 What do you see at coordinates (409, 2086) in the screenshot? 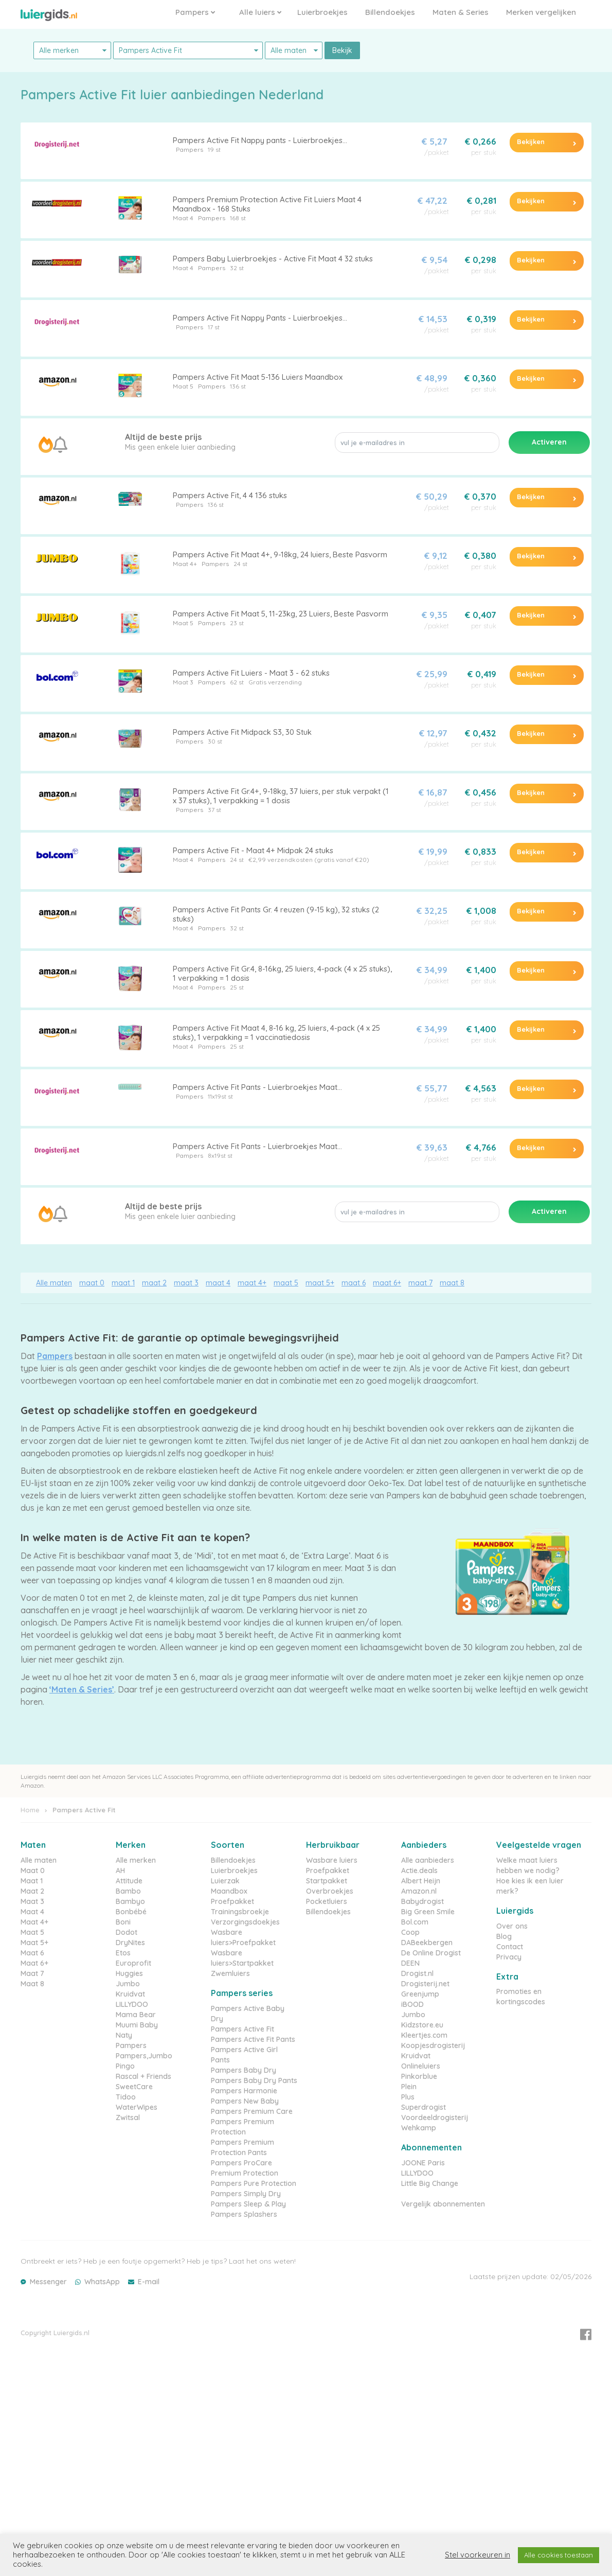
I see `Plein` at bounding box center [409, 2086].